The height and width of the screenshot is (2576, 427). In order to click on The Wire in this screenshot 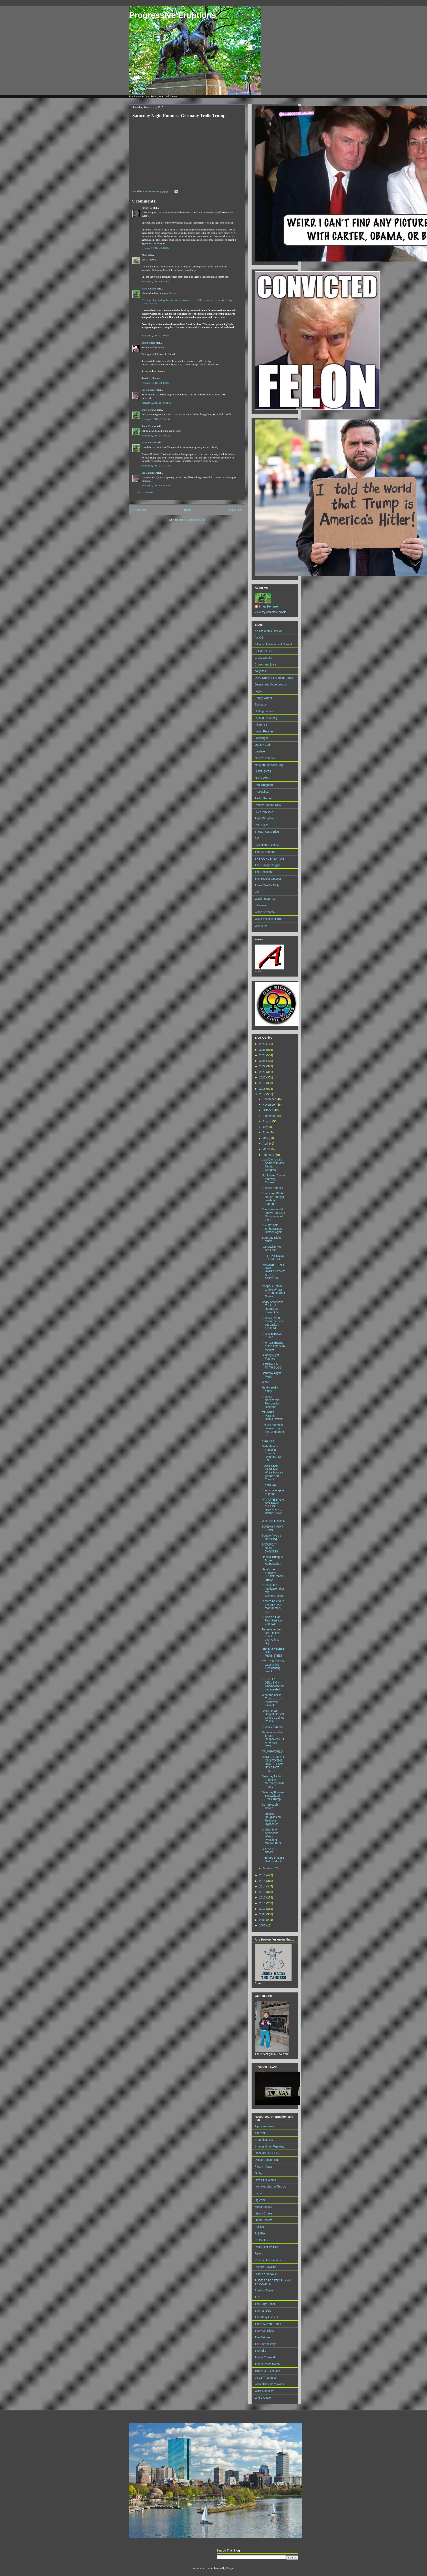, I will do `click(260, 2350)`.